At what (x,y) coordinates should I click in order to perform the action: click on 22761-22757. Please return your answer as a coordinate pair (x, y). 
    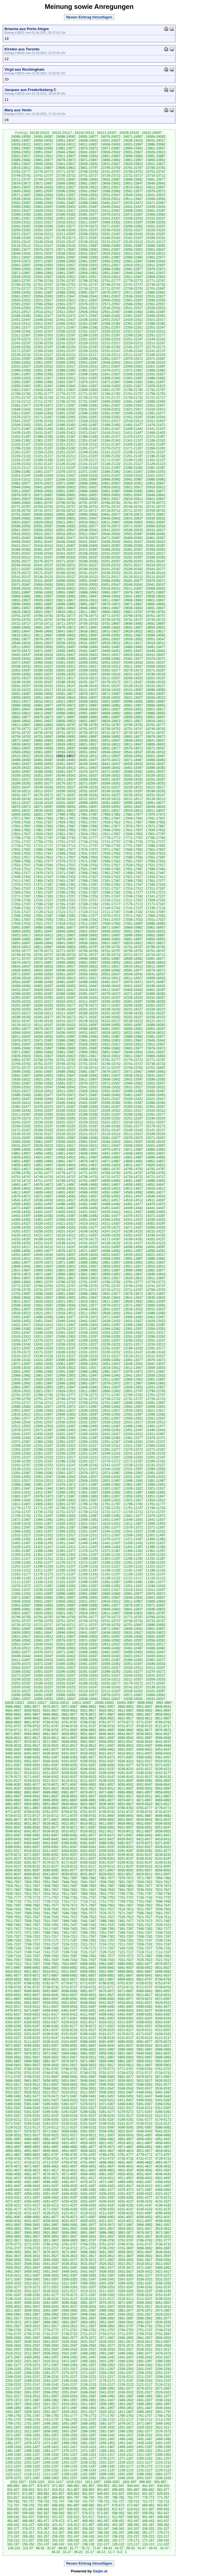
    Looking at the image, I should click on (43, 285).